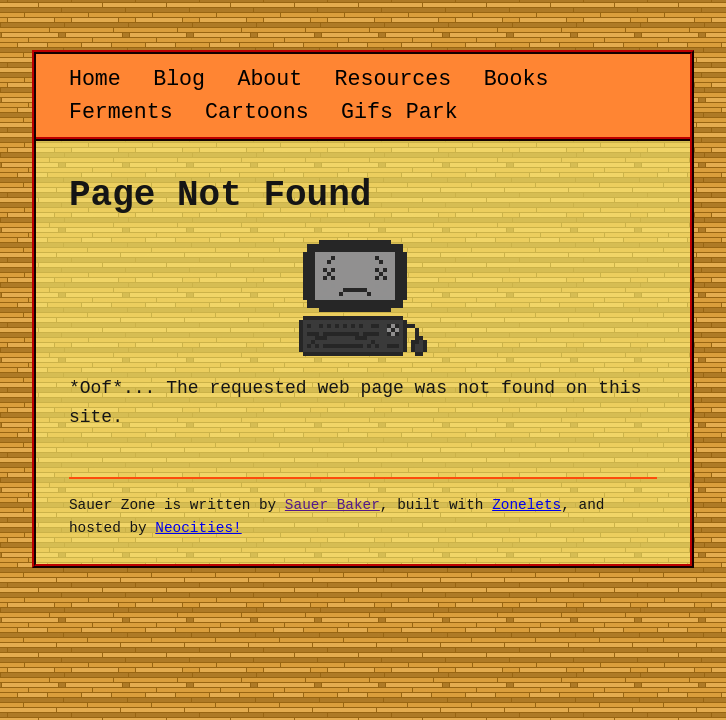 This screenshot has height=720, width=726. What do you see at coordinates (95, 79) in the screenshot?
I see `Home` at bounding box center [95, 79].